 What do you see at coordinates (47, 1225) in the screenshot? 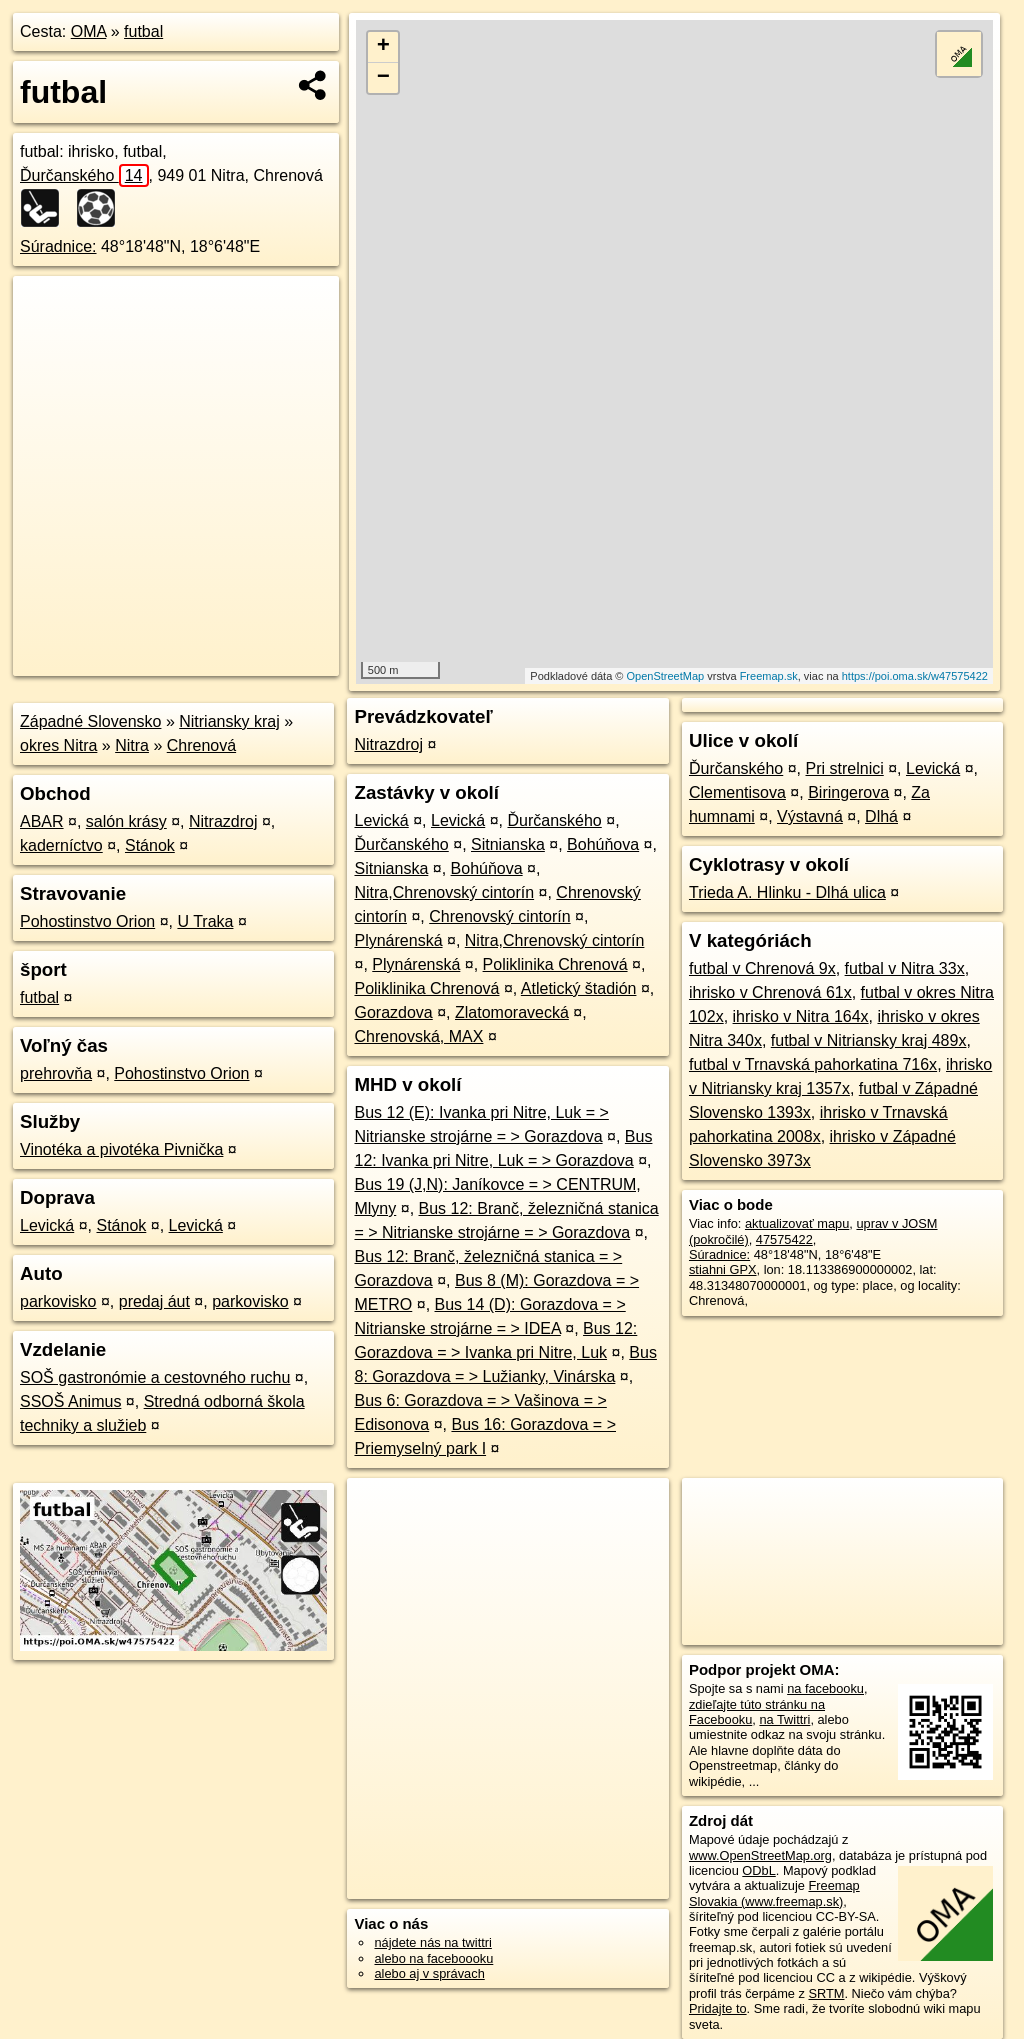
I see `Levická` at bounding box center [47, 1225].